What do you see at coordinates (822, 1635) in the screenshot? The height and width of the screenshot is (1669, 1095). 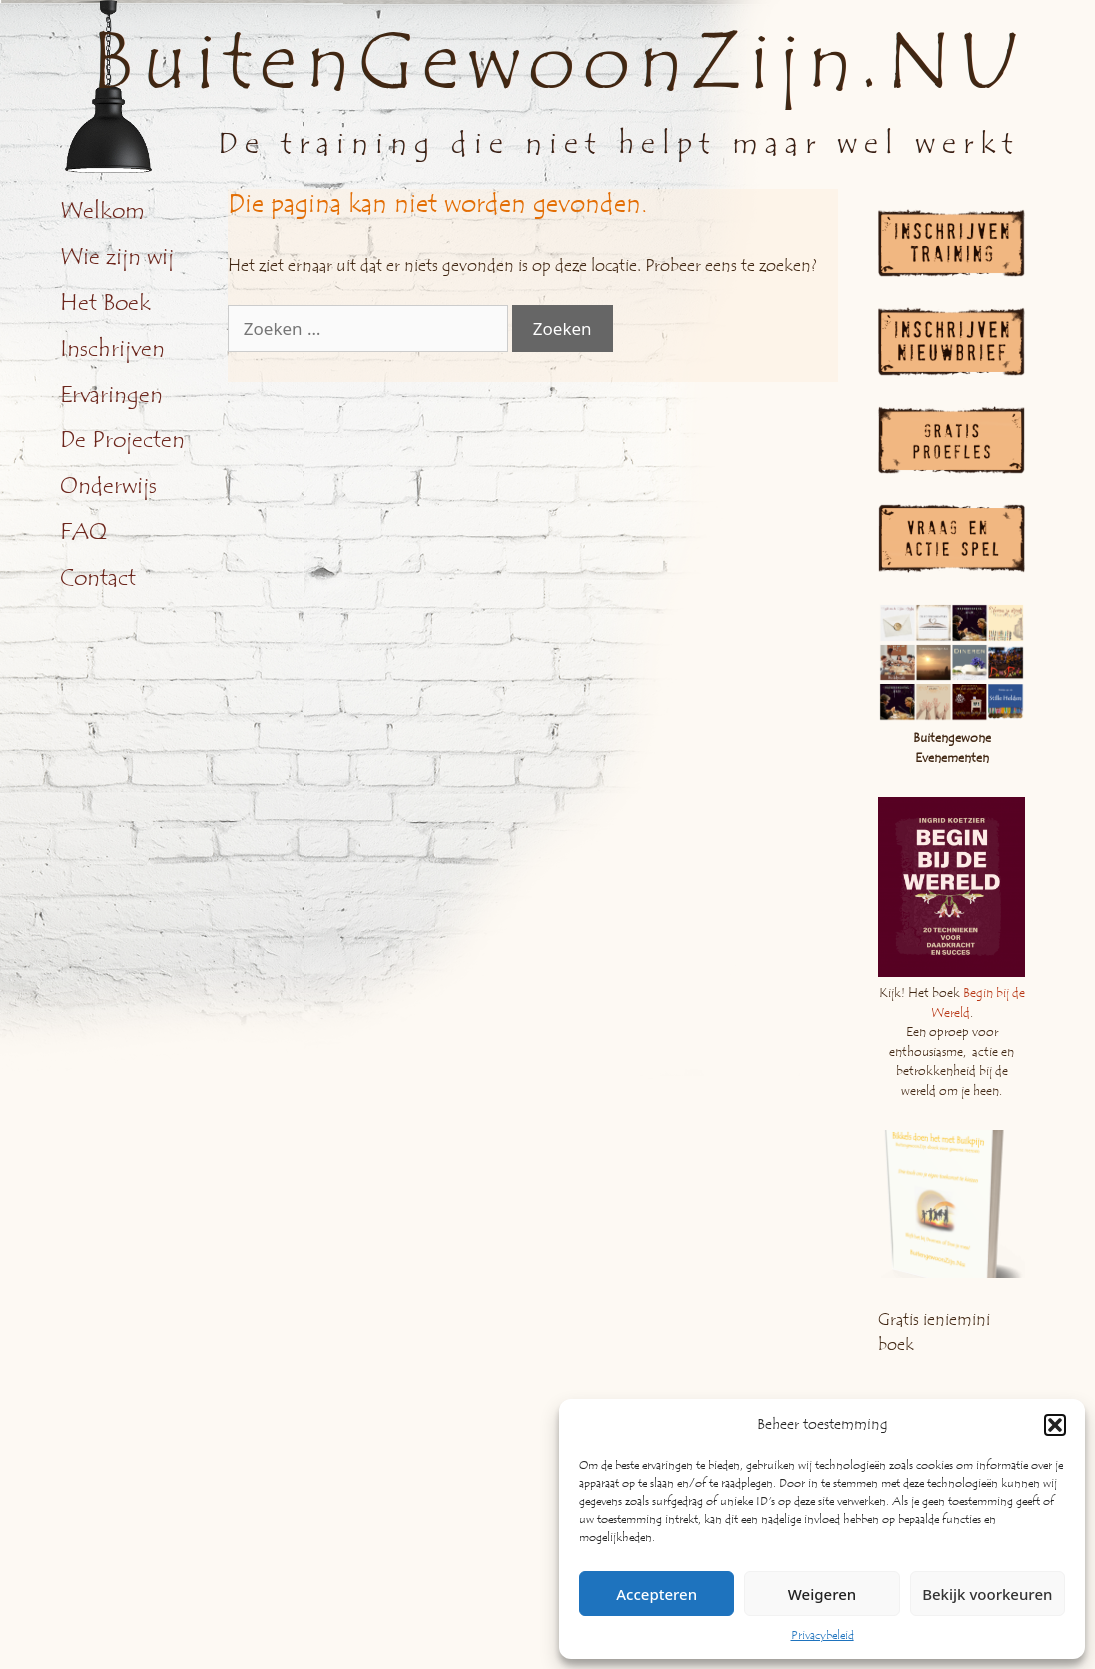 I see `Privacybeleid` at bounding box center [822, 1635].